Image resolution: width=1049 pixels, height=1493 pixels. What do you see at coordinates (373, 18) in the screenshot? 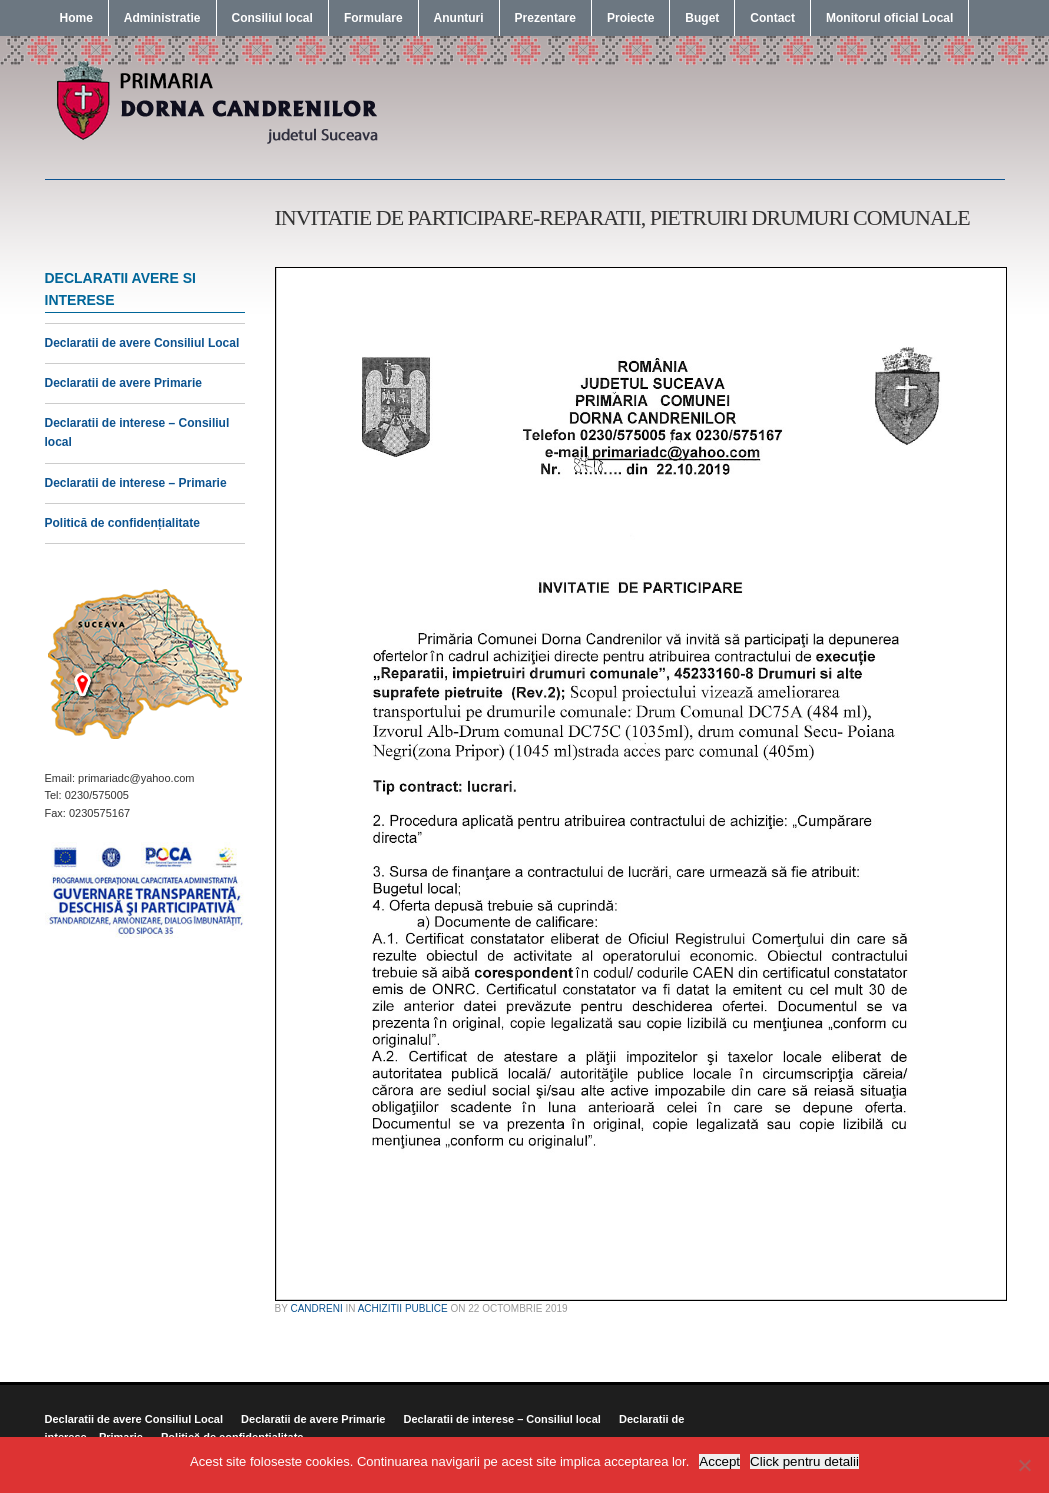
I see `Formulare` at bounding box center [373, 18].